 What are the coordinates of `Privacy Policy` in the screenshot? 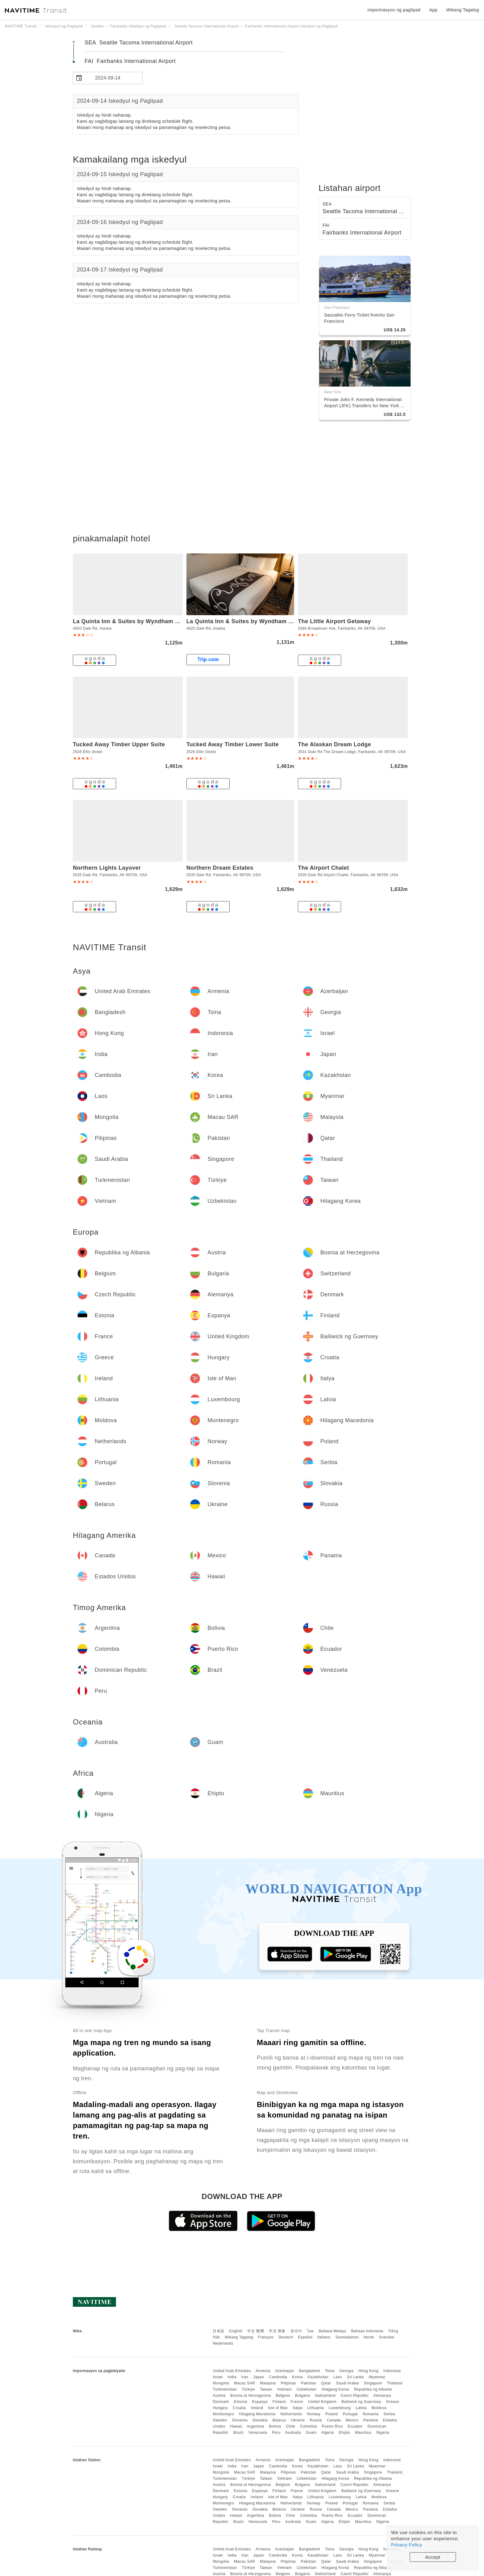 It's located at (406, 2544).